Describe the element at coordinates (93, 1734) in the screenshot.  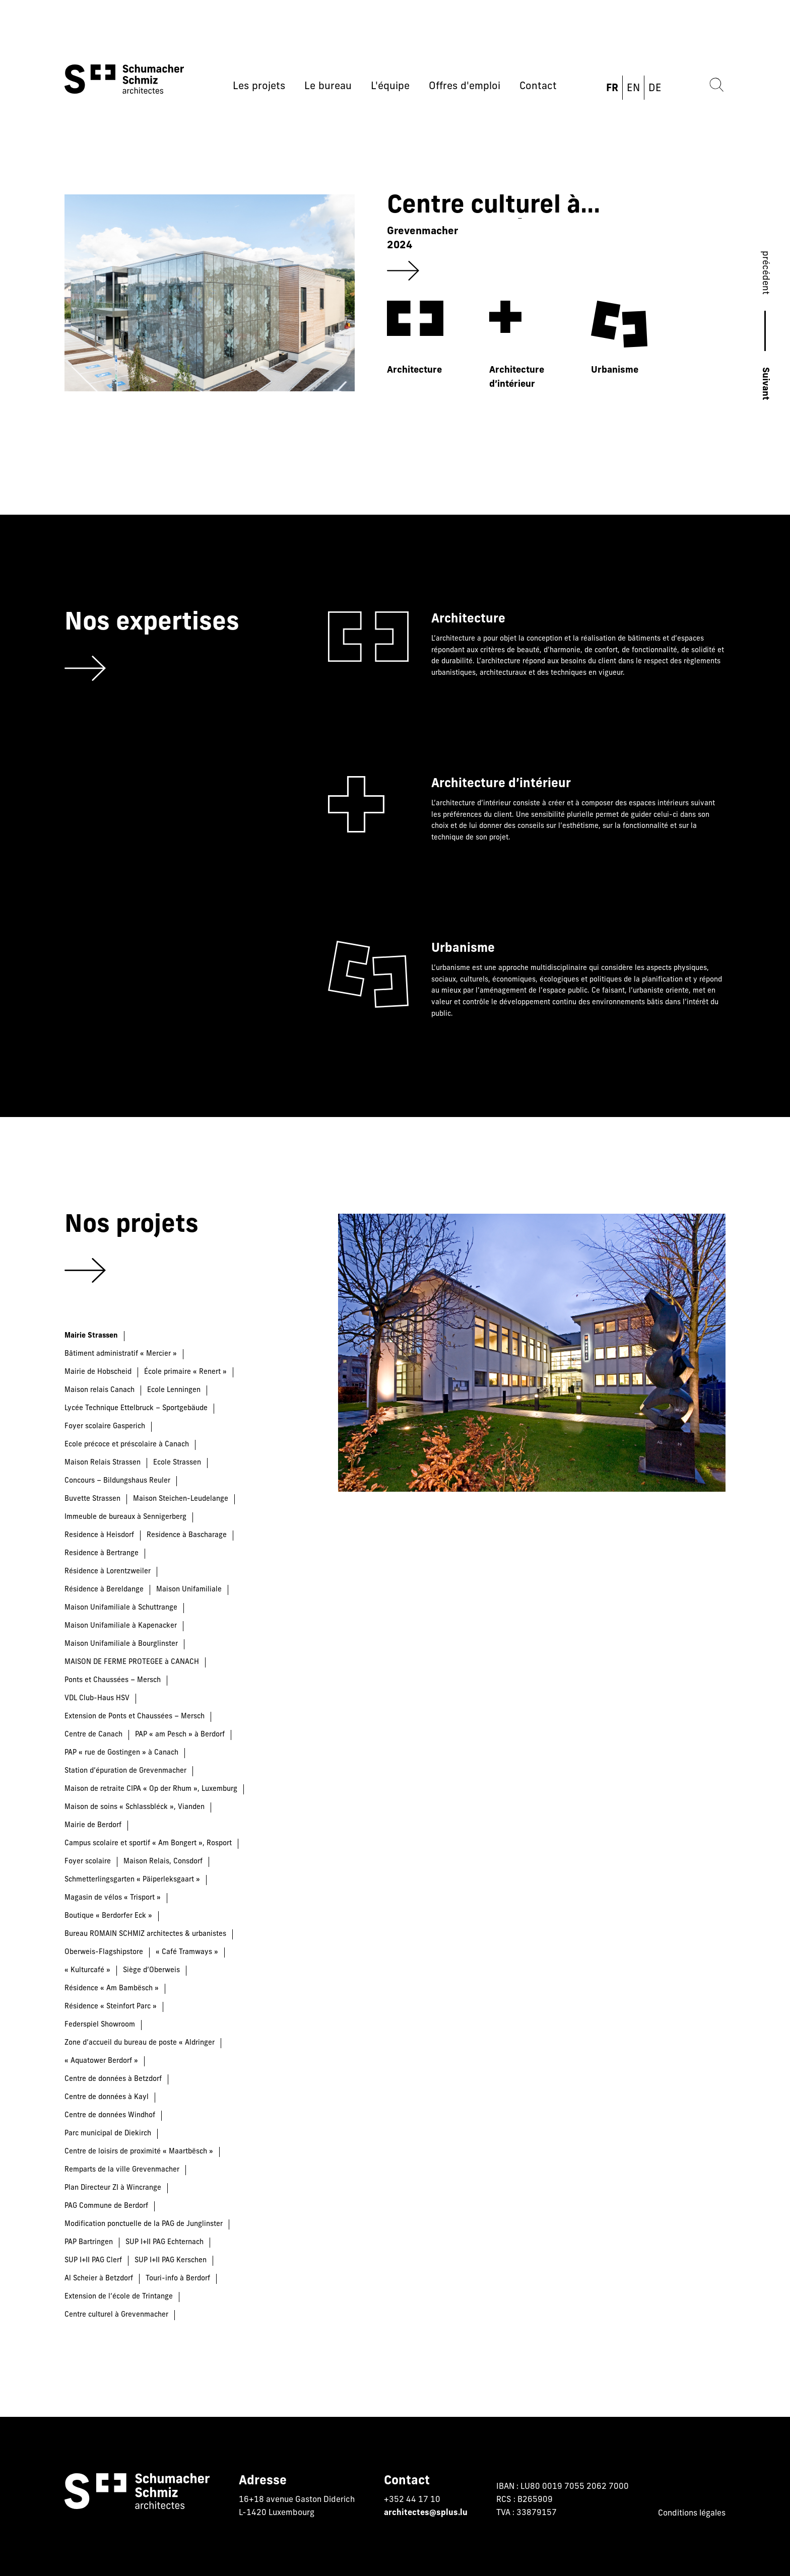
I see `Centre de Canach` at that location.